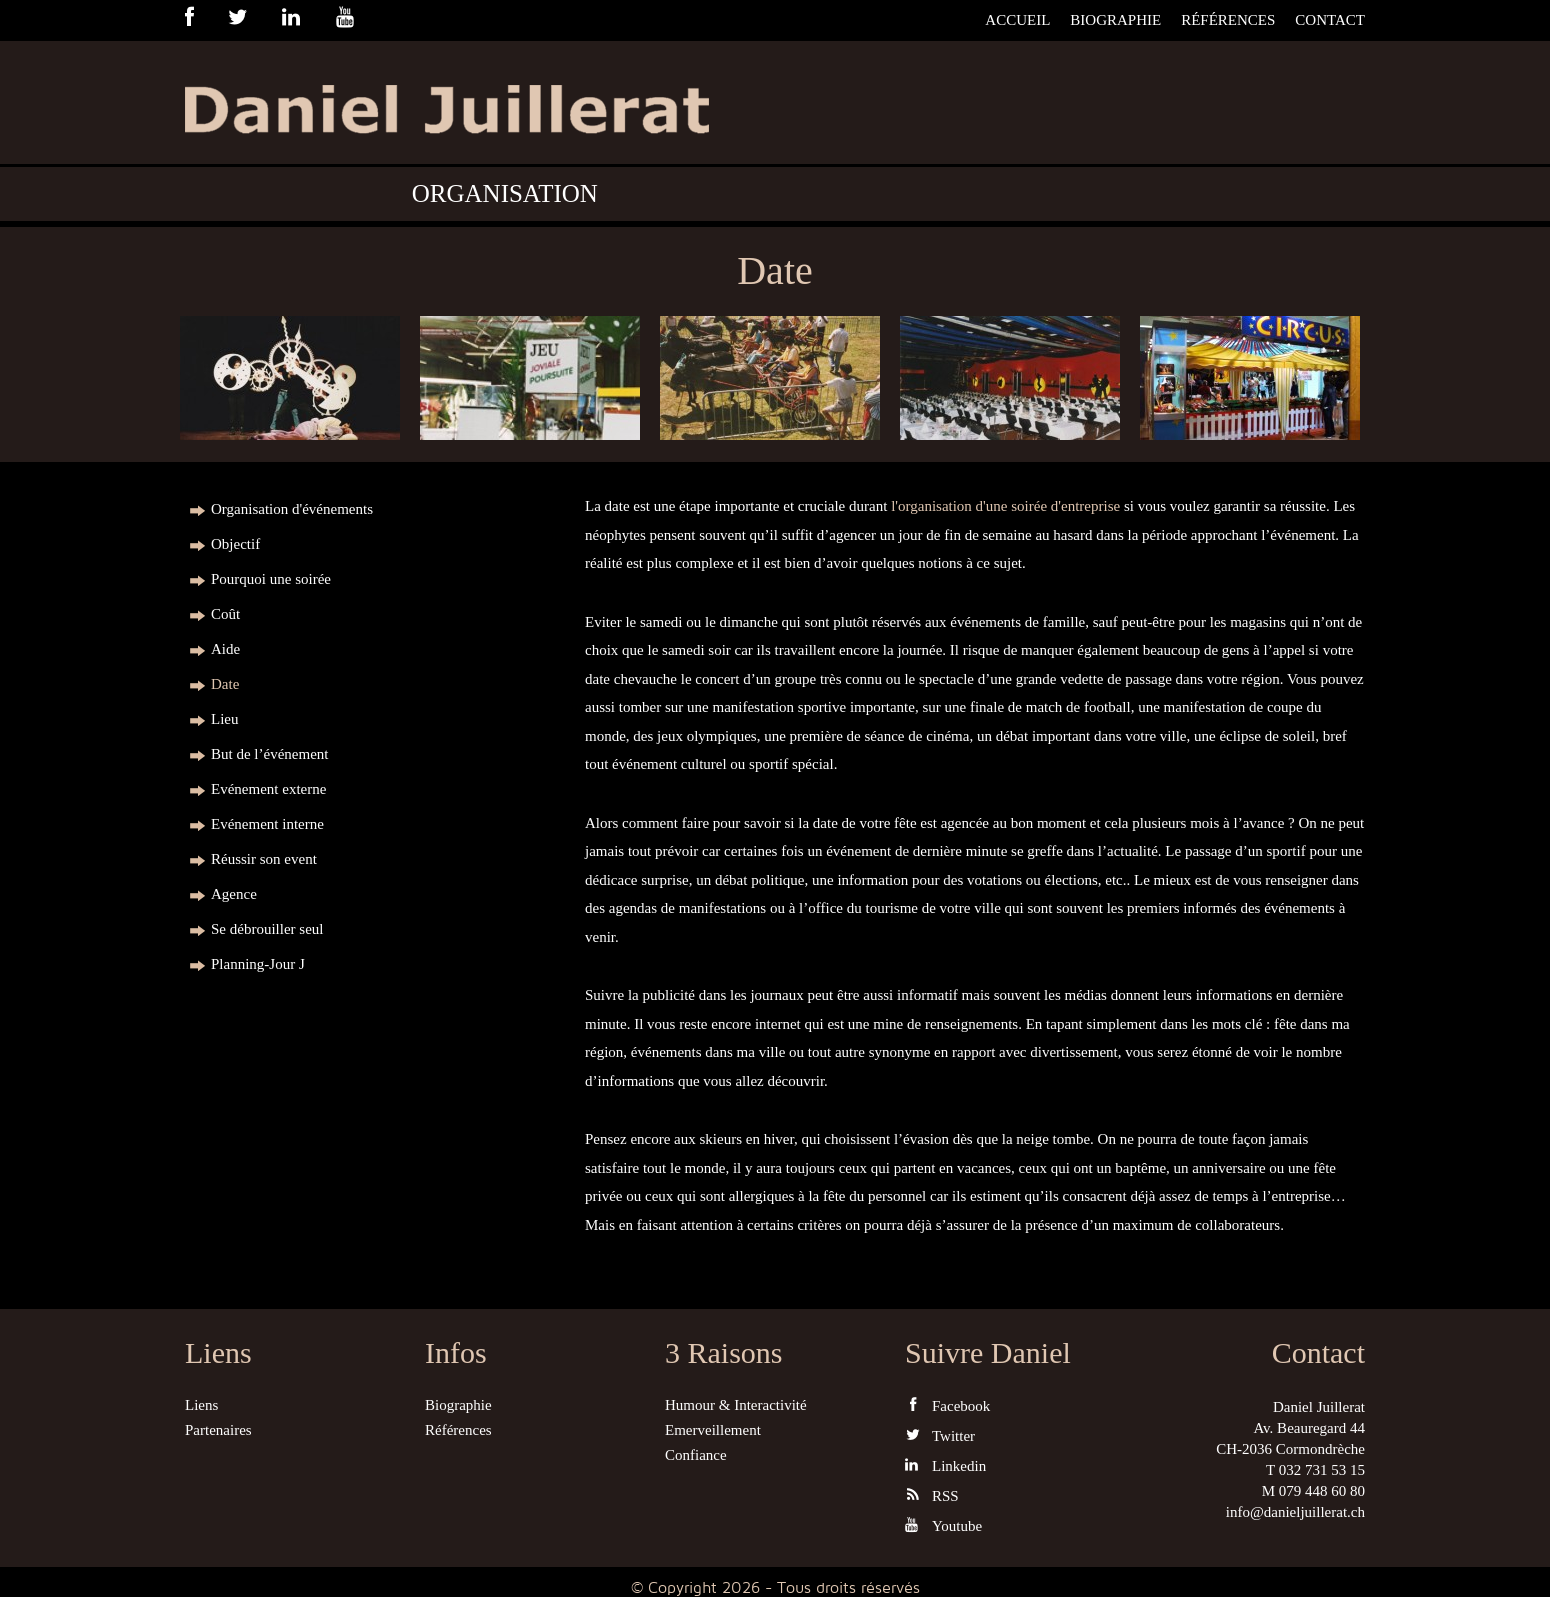  Describe the element at coordinates (696, 1455) in the screenshot. I see `Confiance` at that location.